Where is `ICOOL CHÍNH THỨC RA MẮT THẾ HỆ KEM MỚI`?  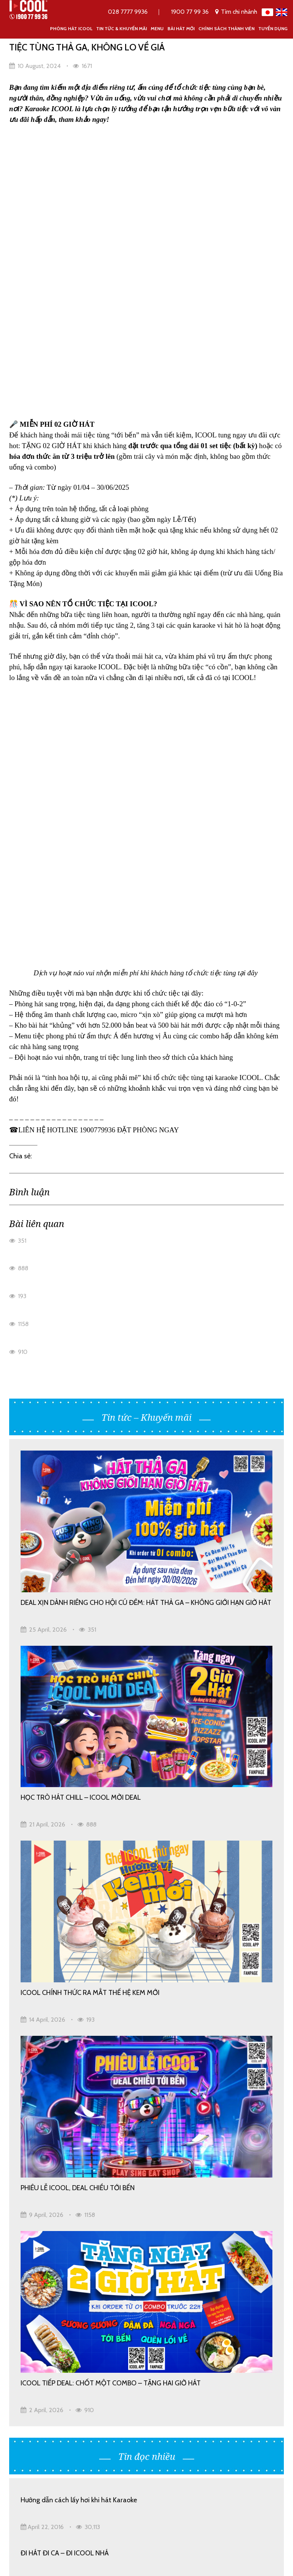 ICOOL CHÍNH THỨC RA MẮT THẾ HỆ KEM MỚI is located at coordinates (90, 1453).